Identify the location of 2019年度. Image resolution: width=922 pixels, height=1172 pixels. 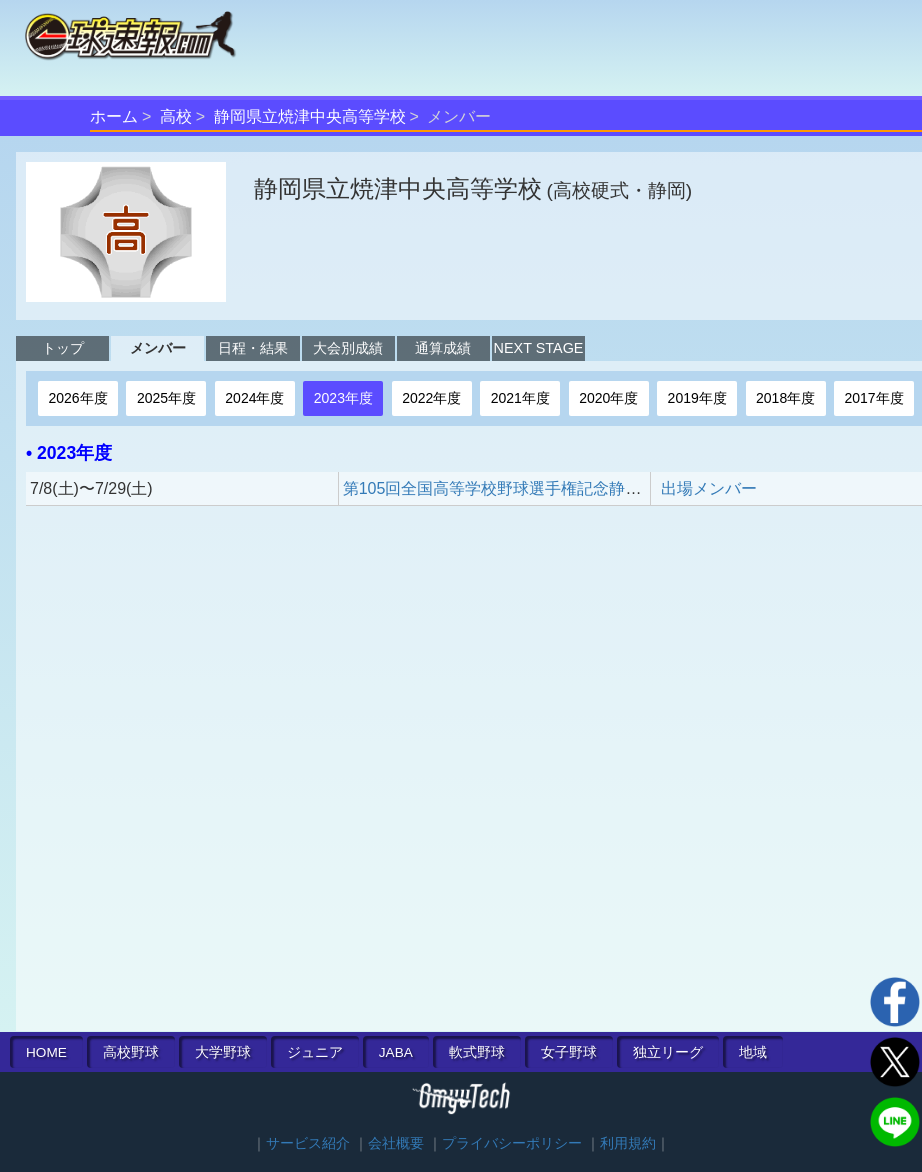
(697, 398).